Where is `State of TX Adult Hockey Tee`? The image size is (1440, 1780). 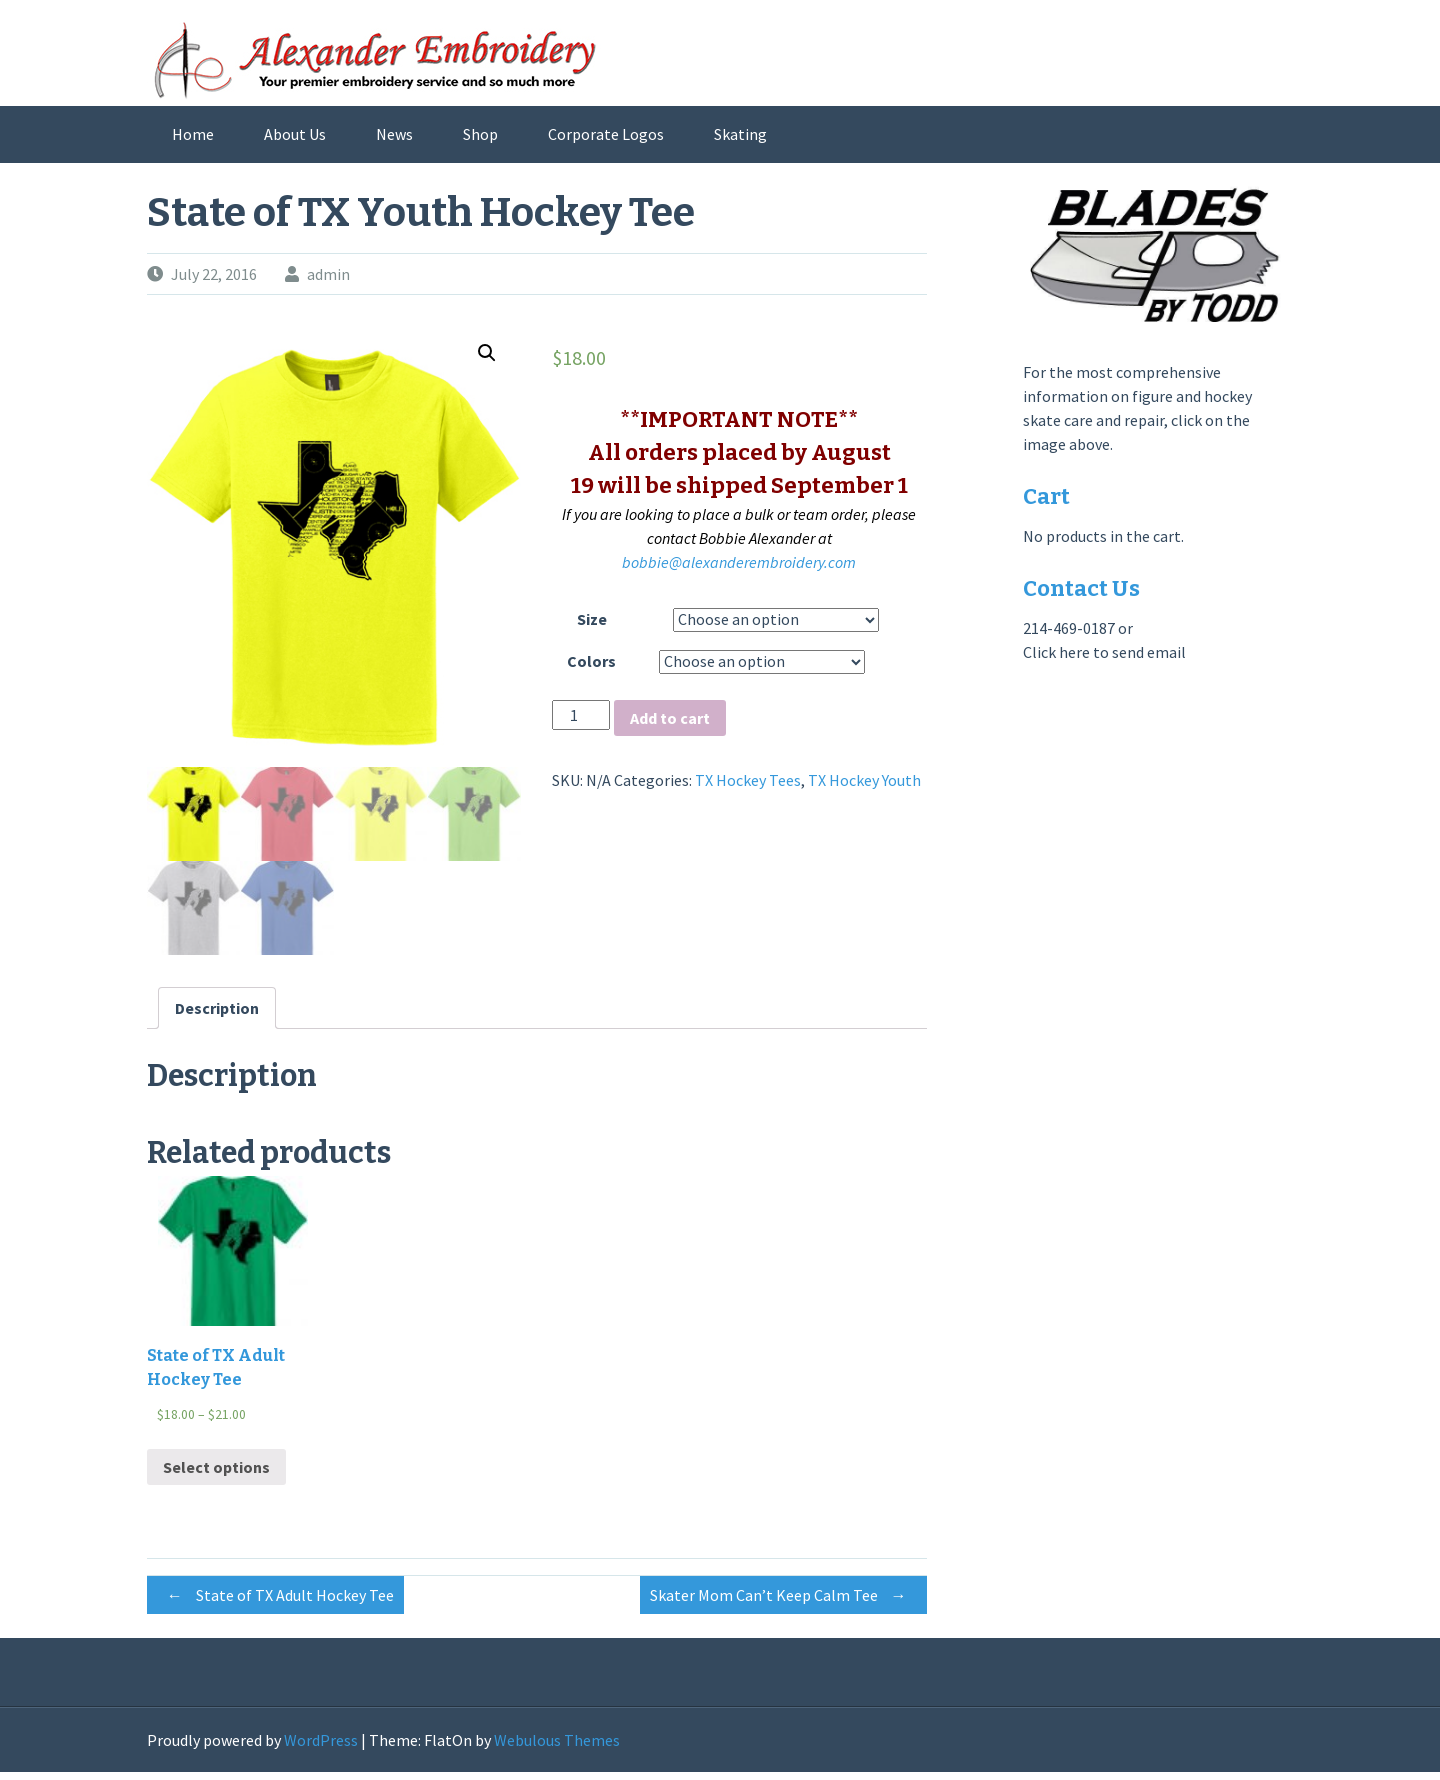
State of TX Adult Hockey Tee is located at coordinates (275, 1604).